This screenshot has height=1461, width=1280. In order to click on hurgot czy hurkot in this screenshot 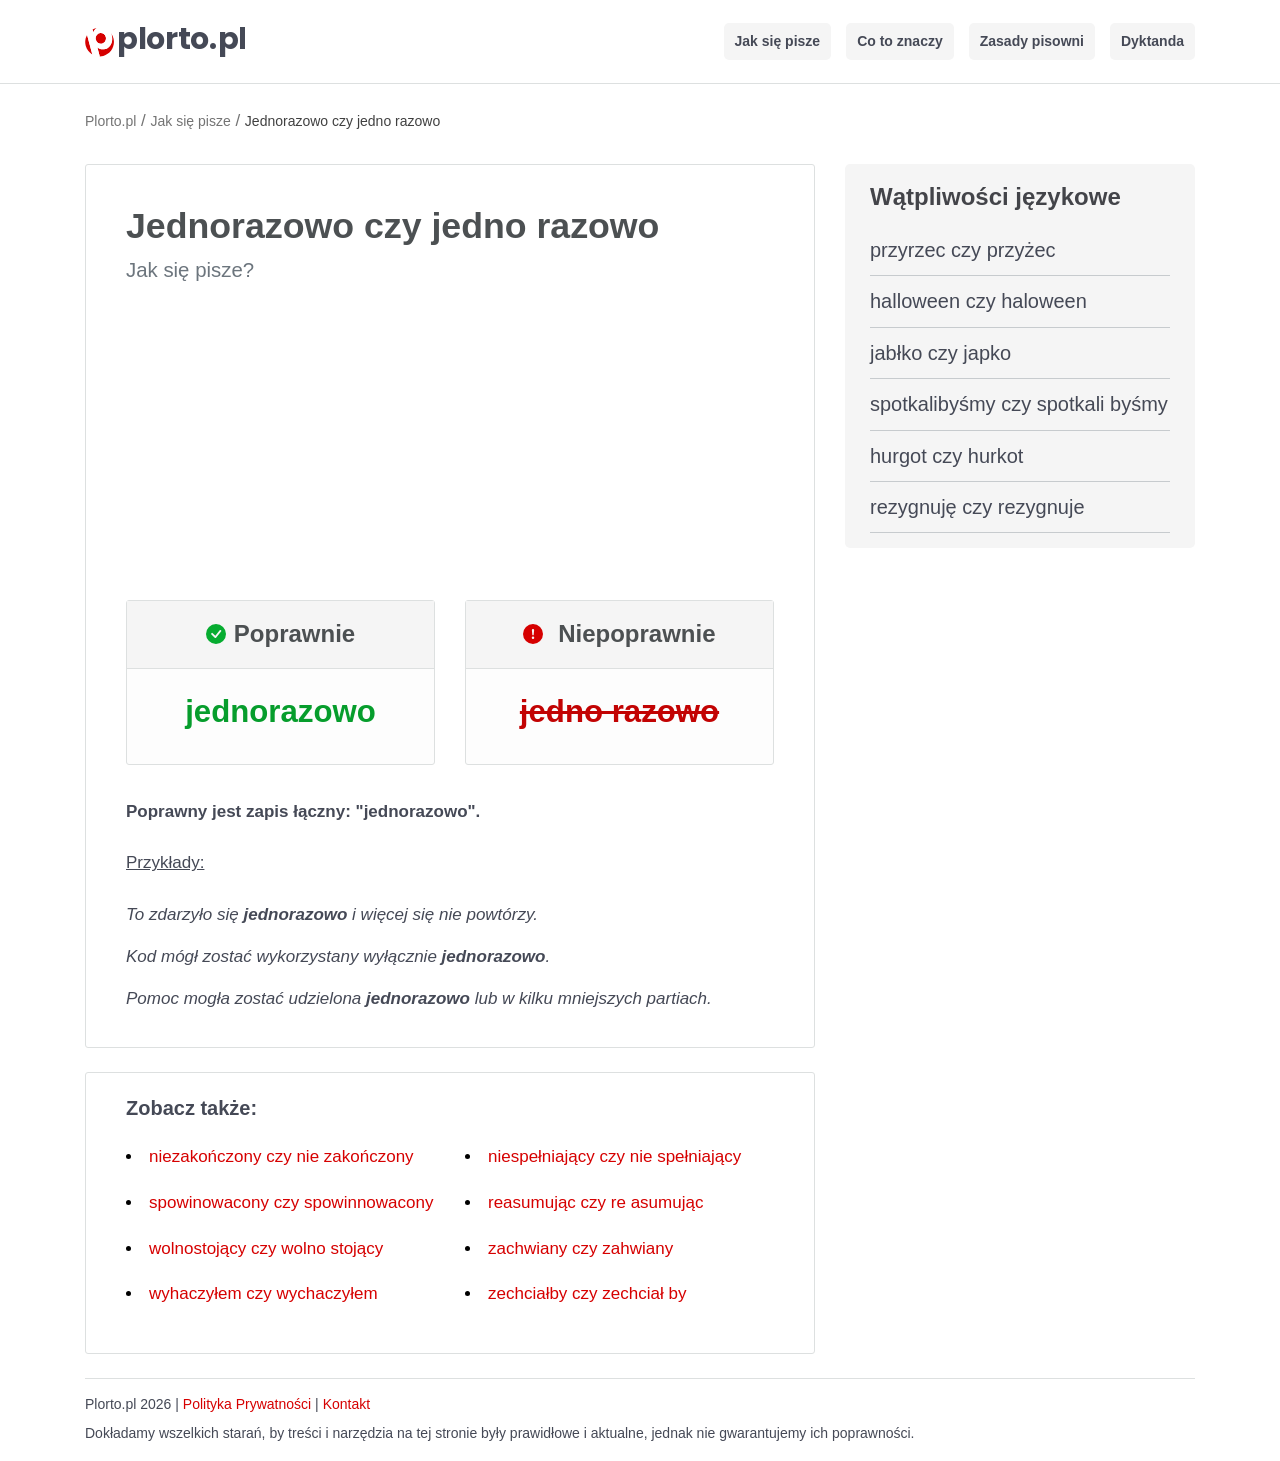, I will do `click(946, 456)`.